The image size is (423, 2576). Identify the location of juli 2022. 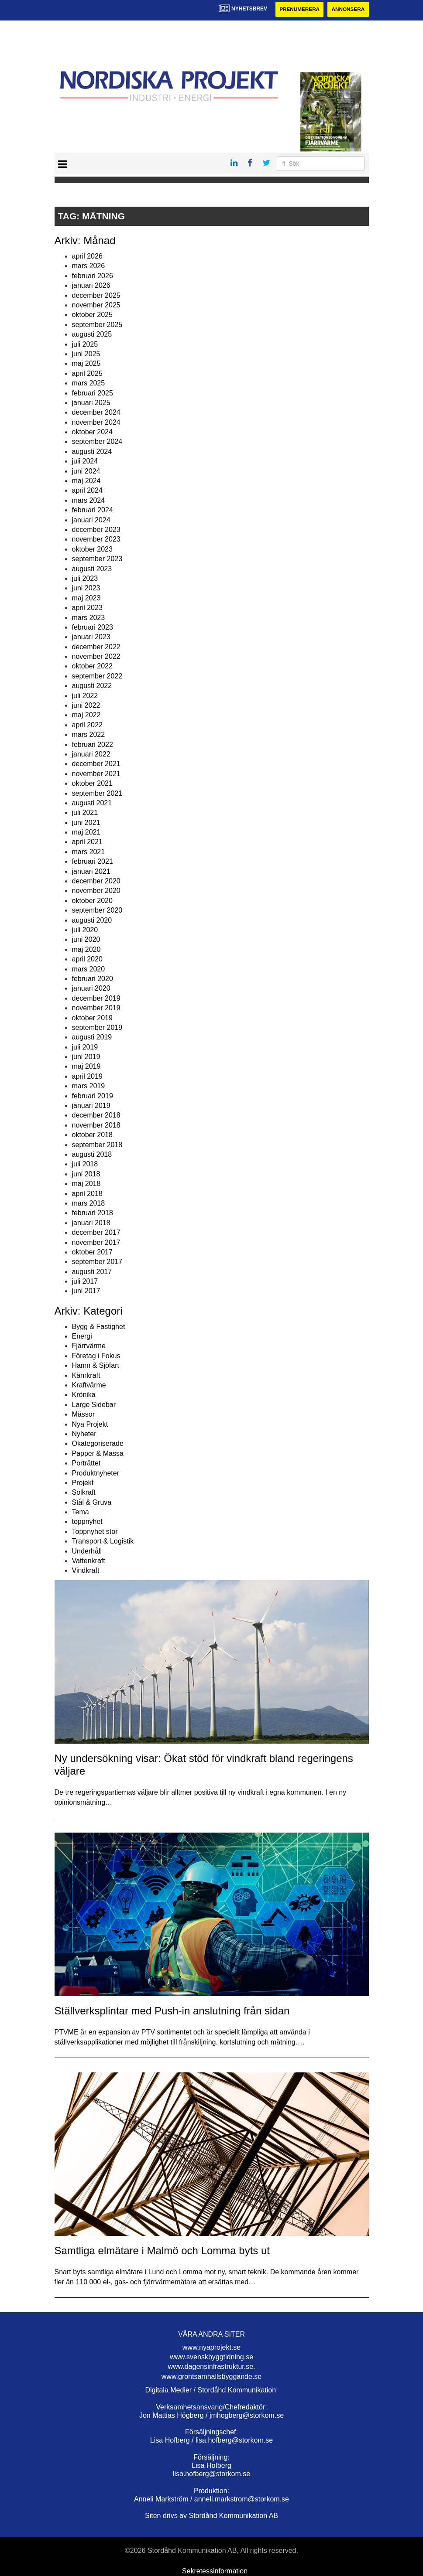
(85, 695).